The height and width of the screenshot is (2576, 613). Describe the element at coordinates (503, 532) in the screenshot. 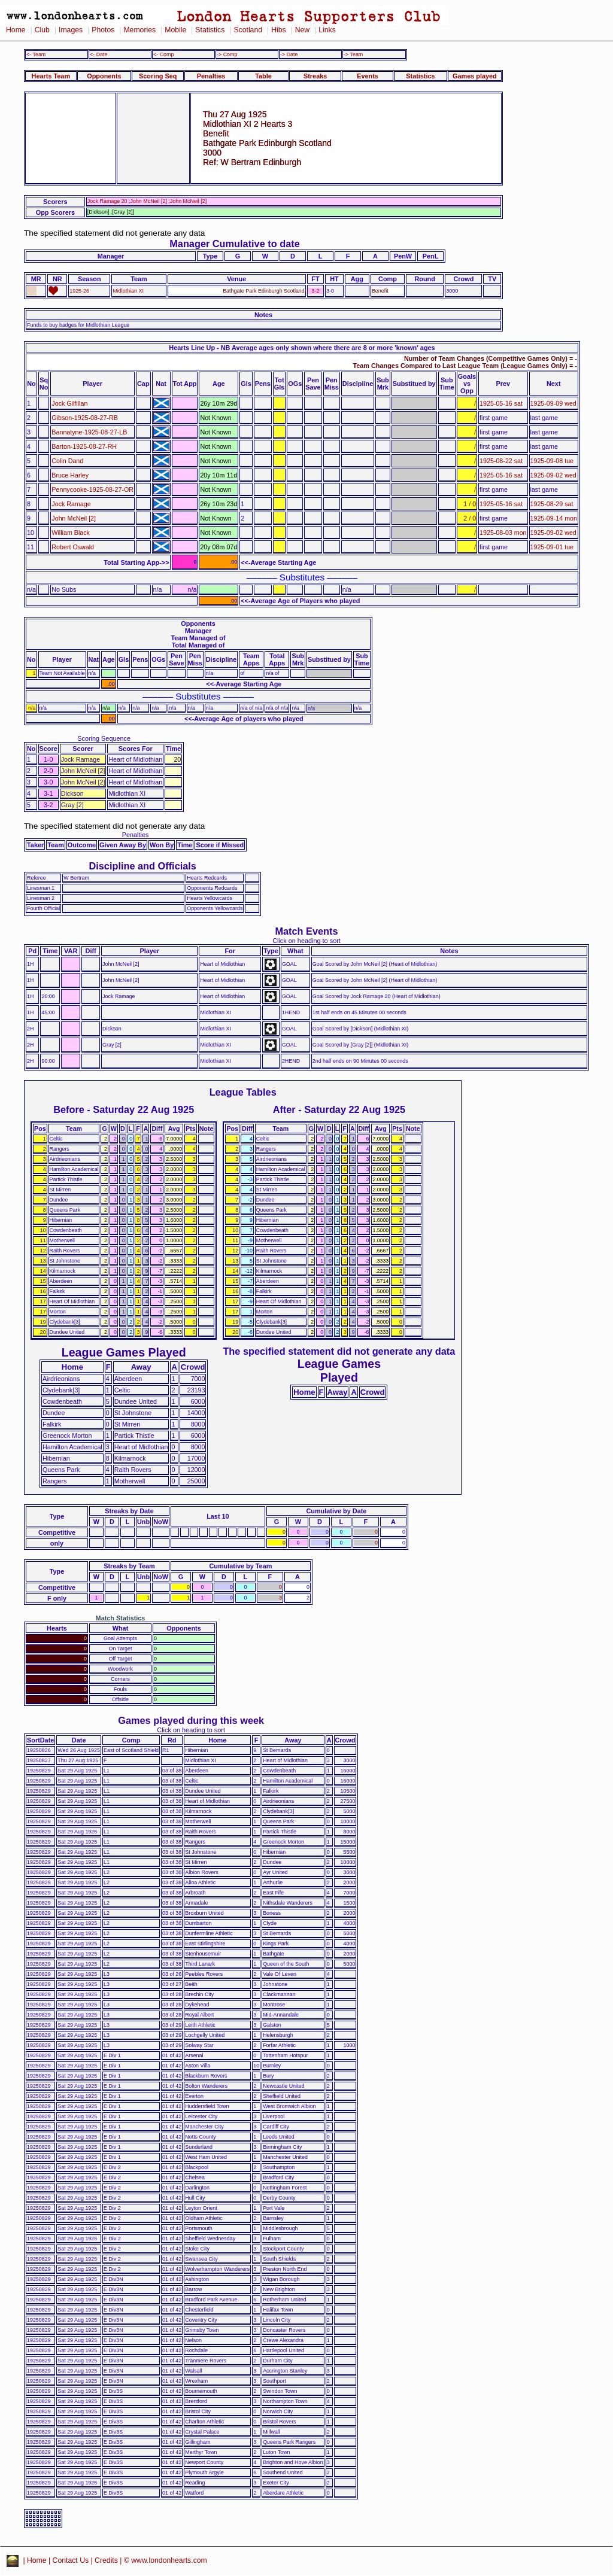

I see `1925-08-03 mon` at that location.